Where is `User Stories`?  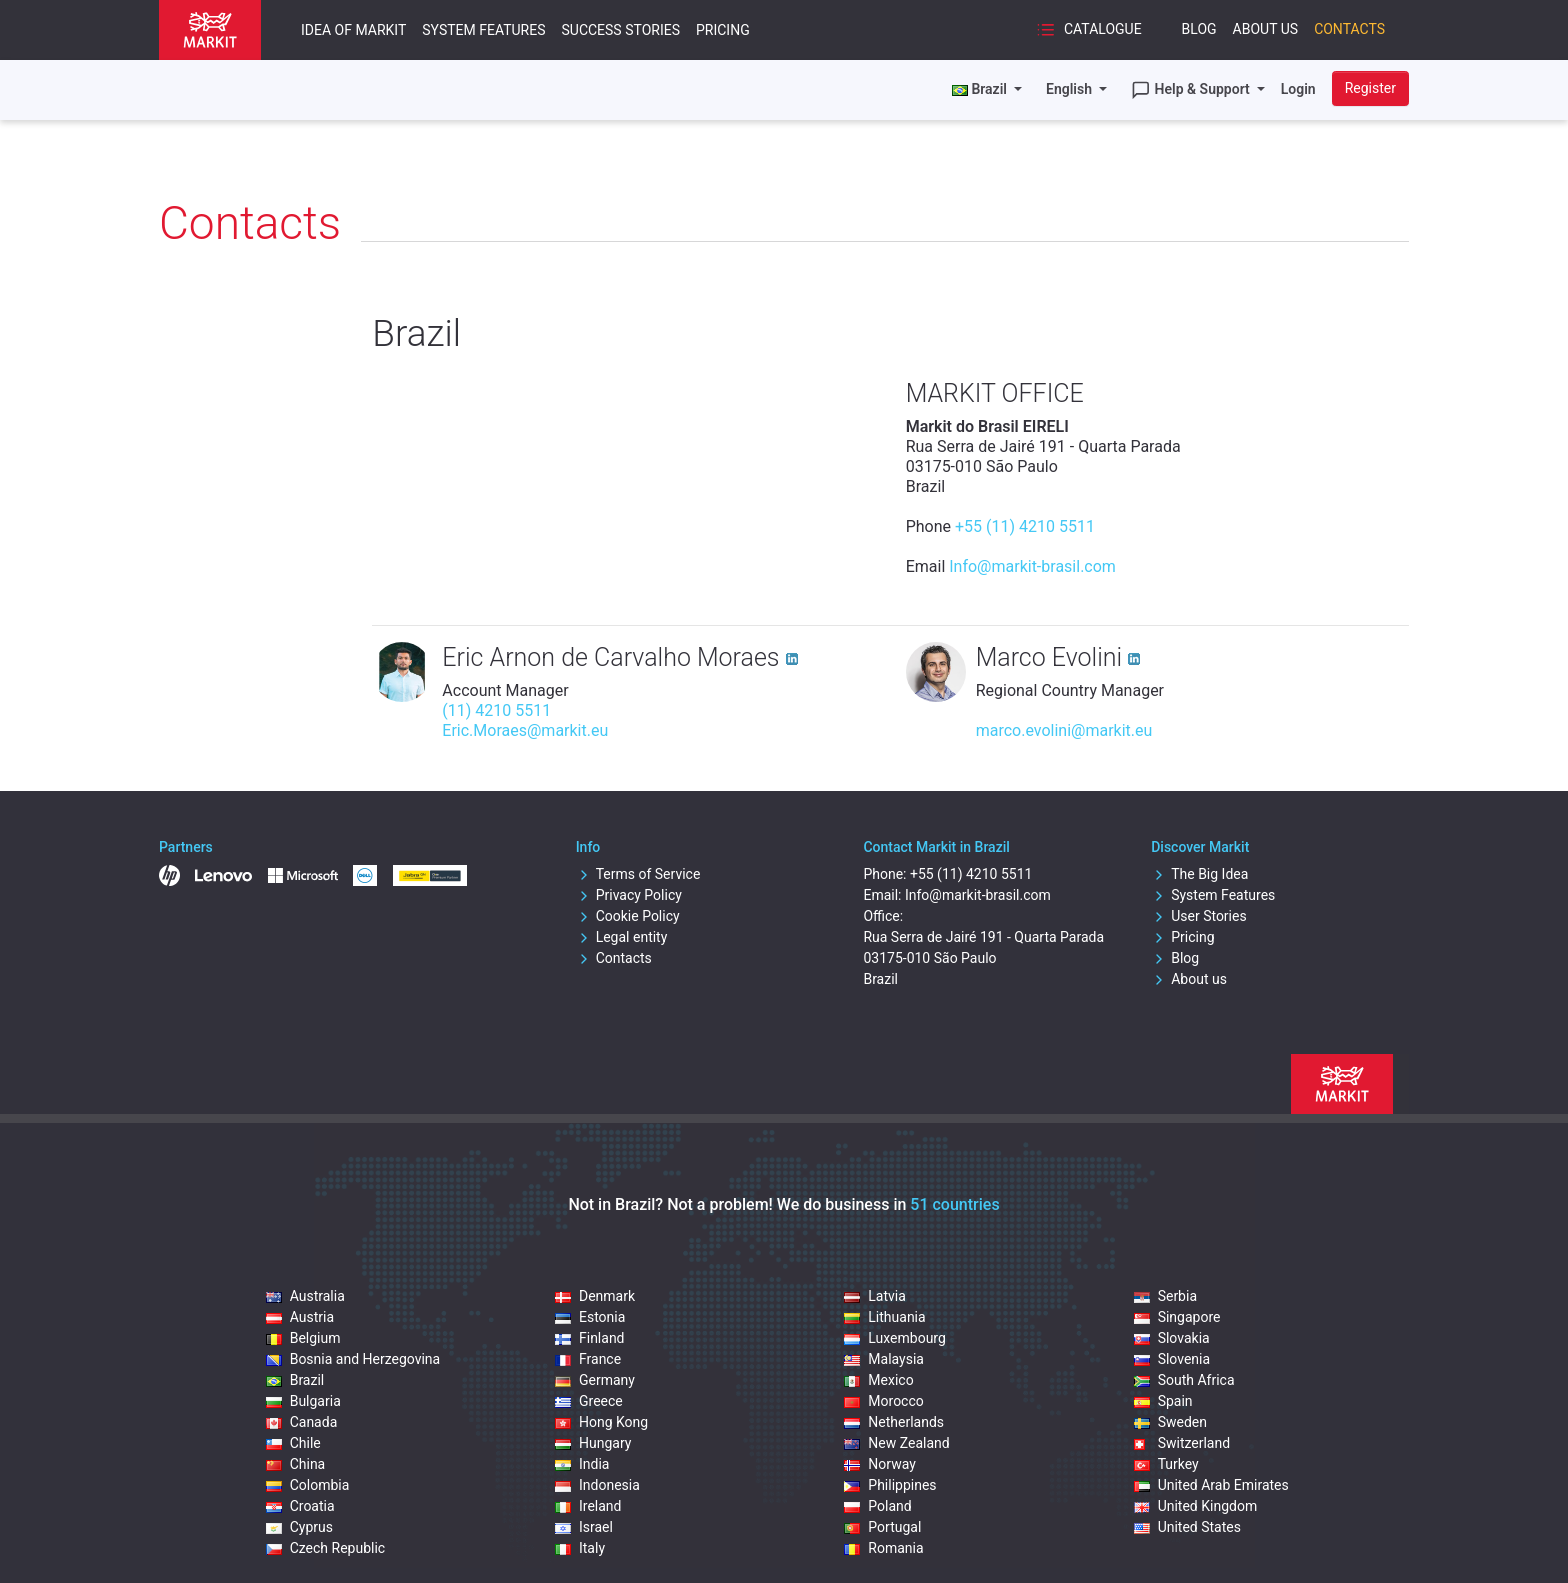 User Stories is located at coordinates (1198, 916).